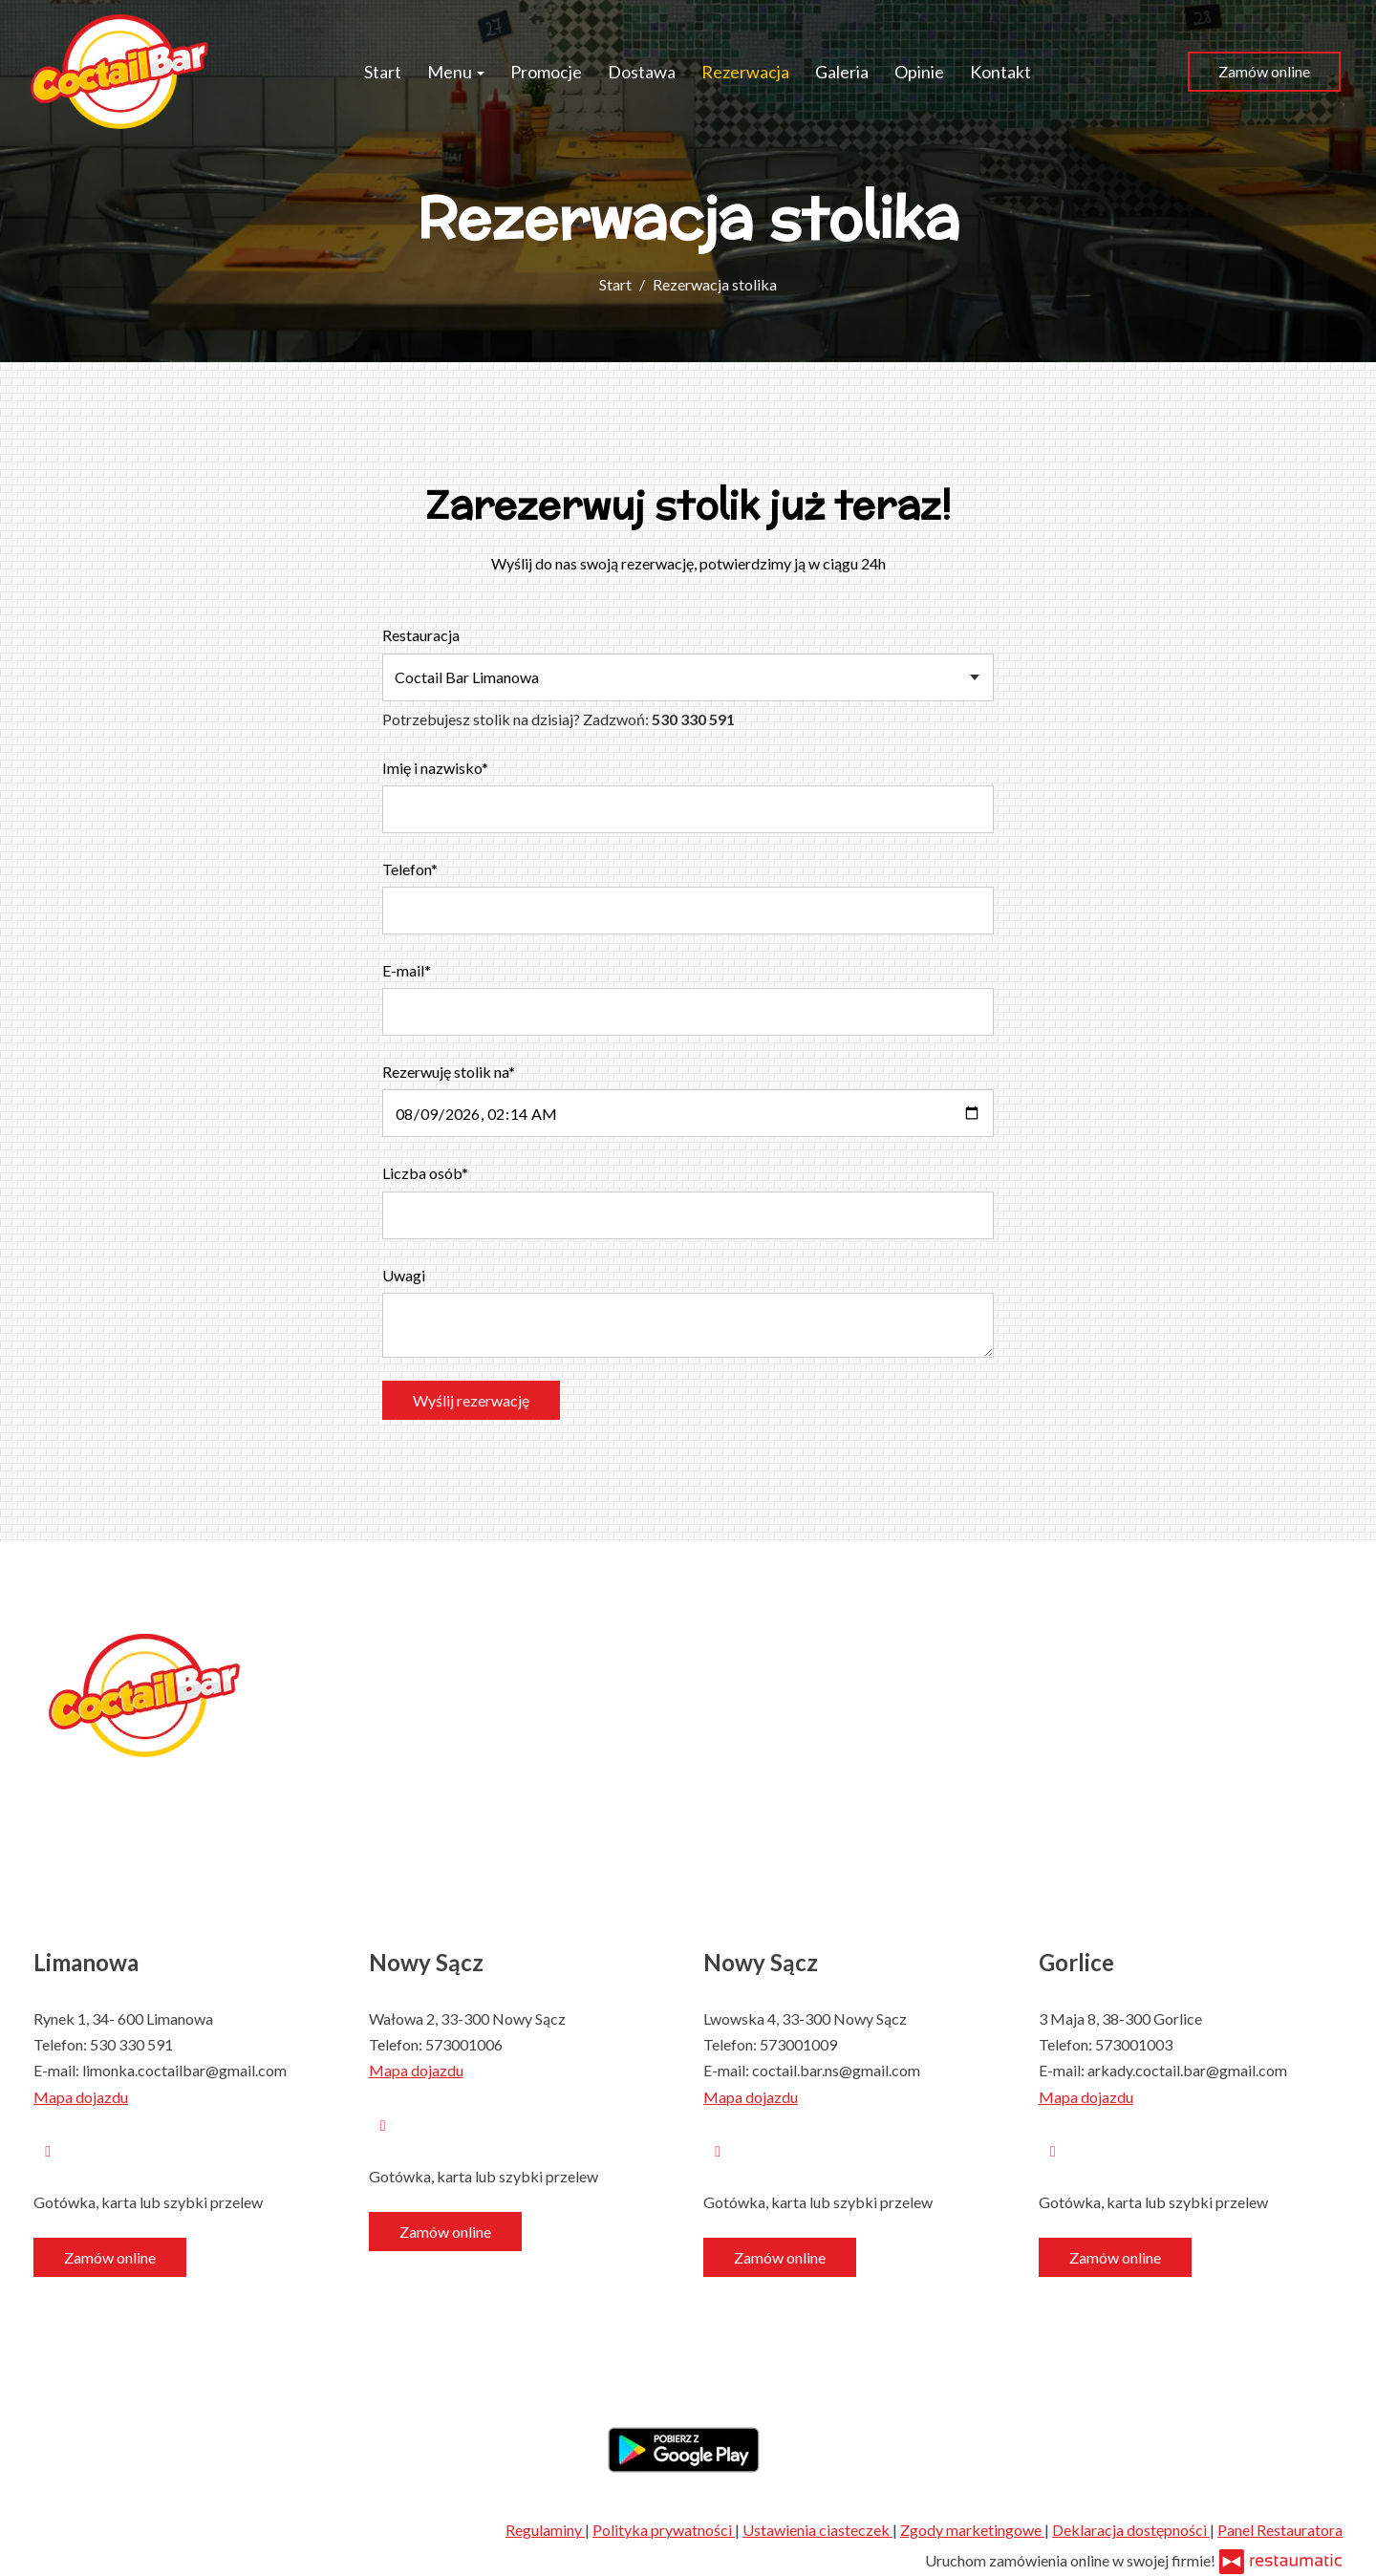 The height and width of the screenshot is (2576, 1376). I want to click on Opinie, so click(919, 71).